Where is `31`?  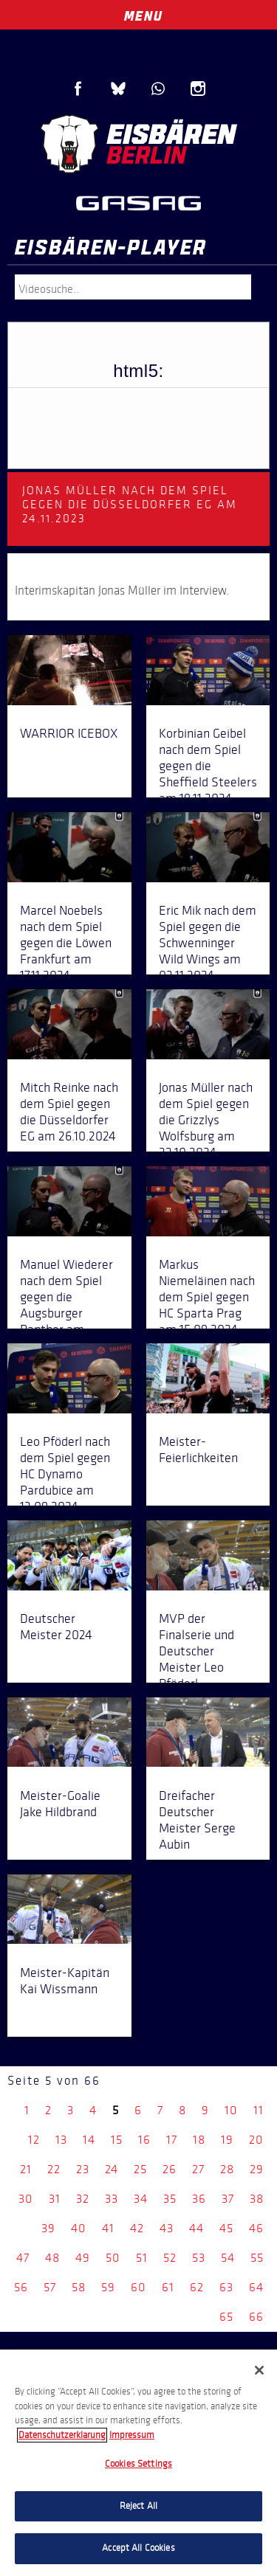
31 is located at coordinates (55, 2198).